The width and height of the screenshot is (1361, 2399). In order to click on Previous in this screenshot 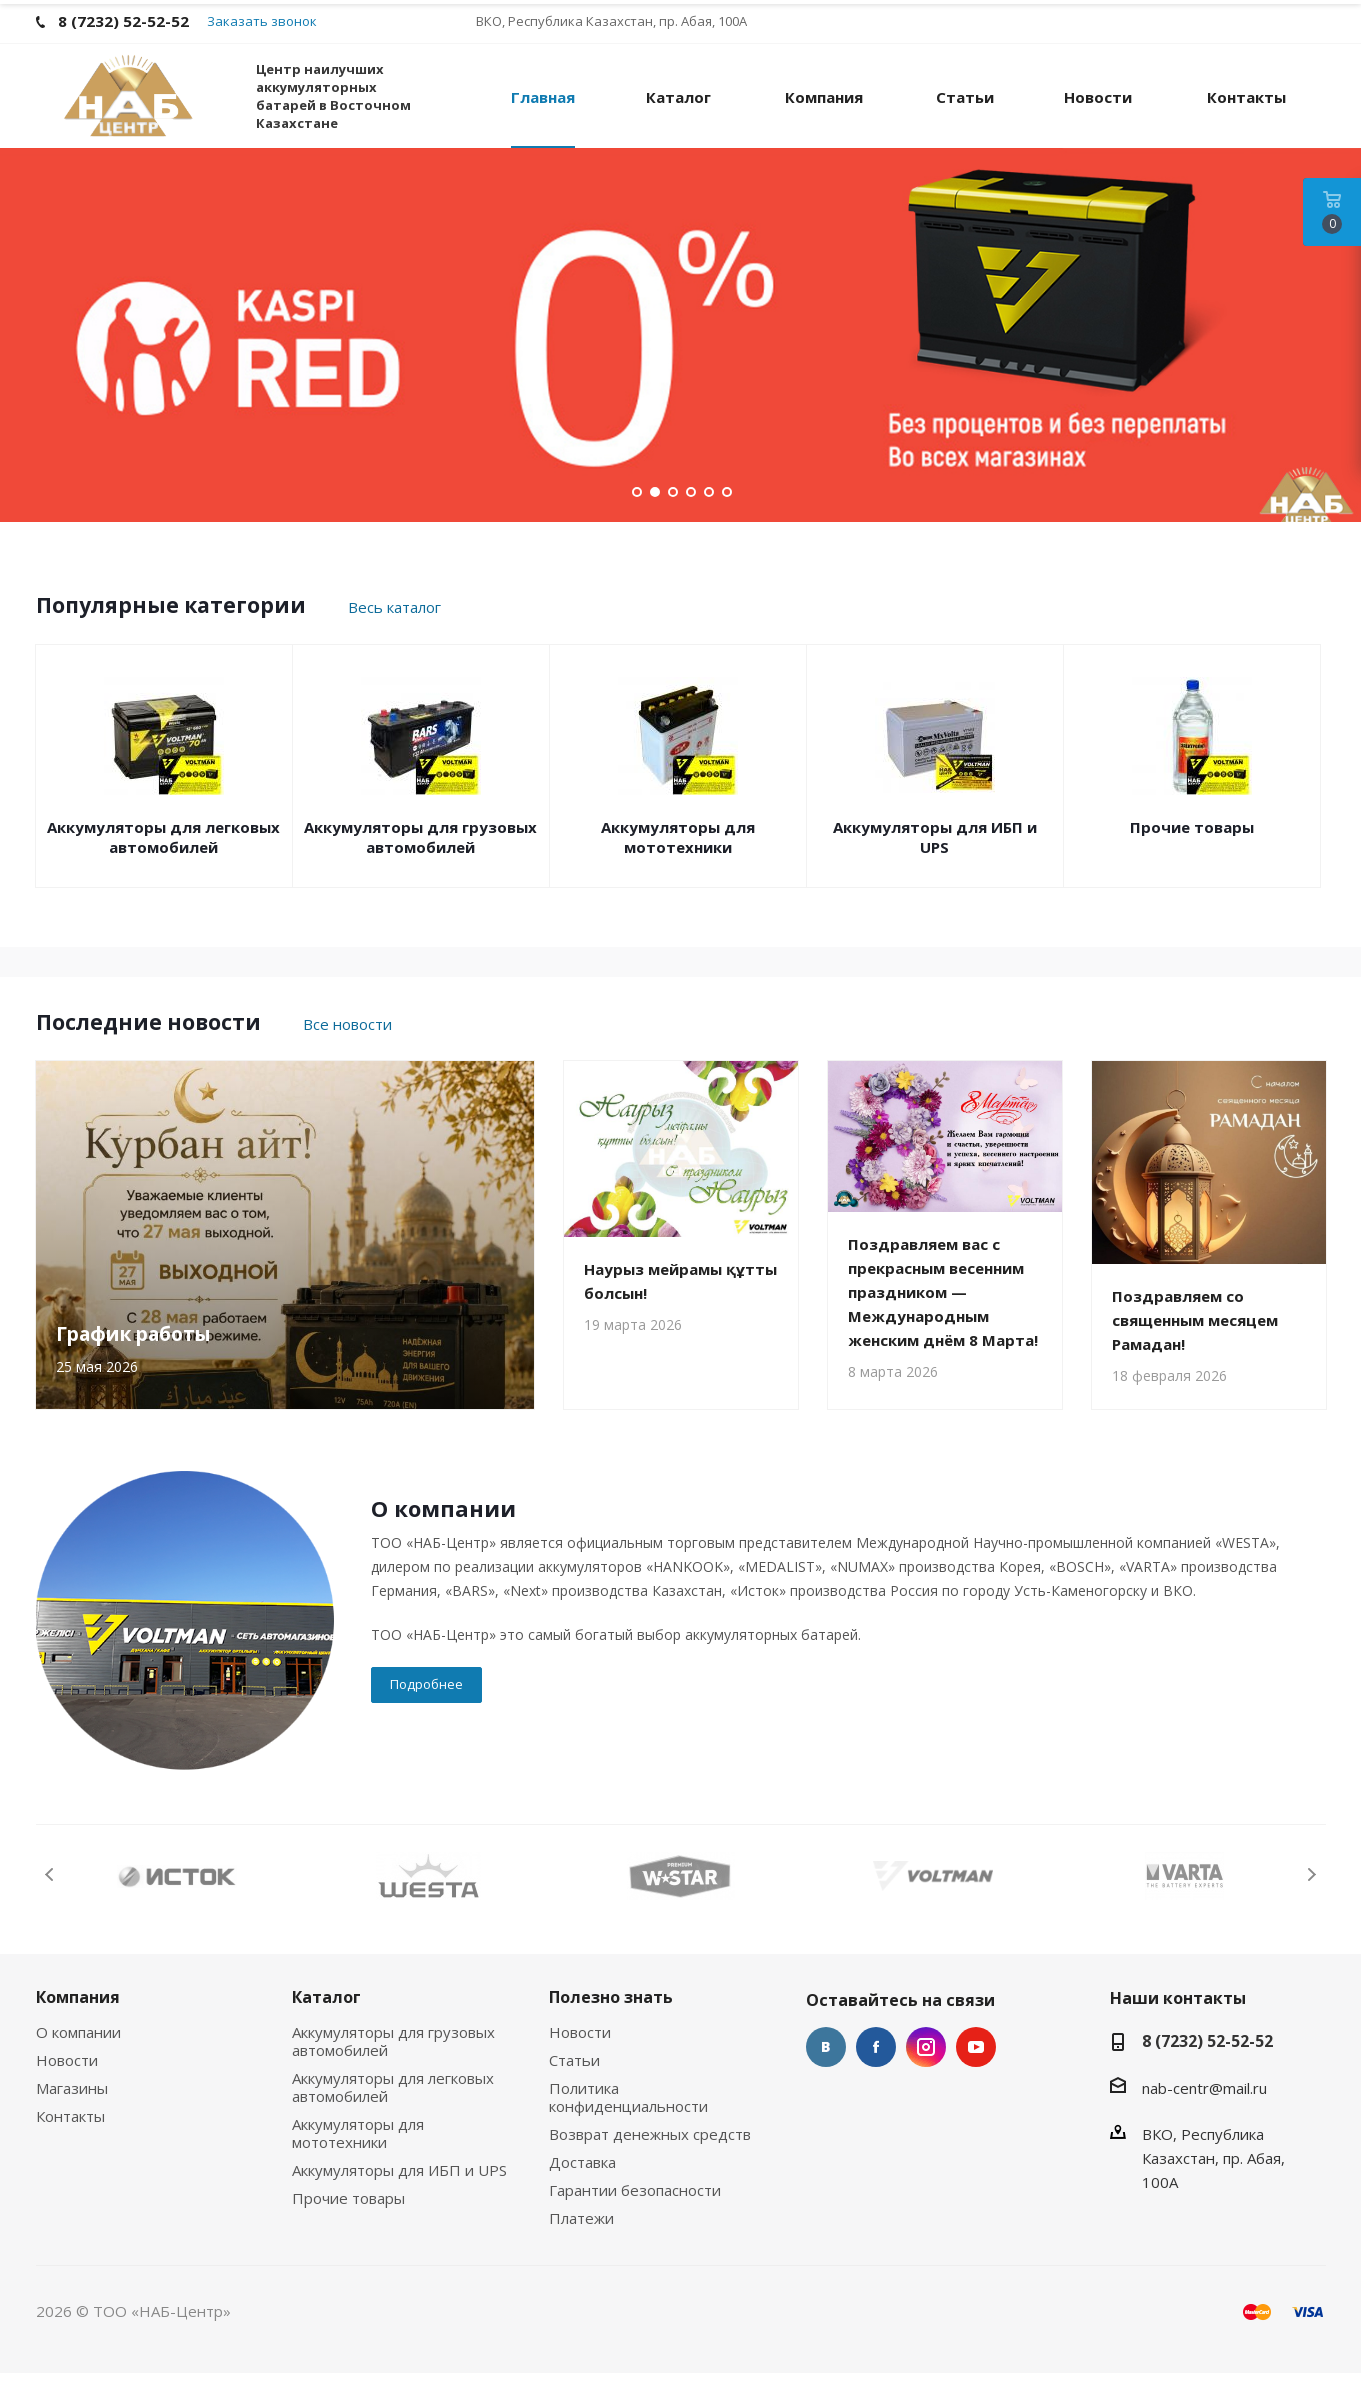, I will do `click(50, 1900)`.